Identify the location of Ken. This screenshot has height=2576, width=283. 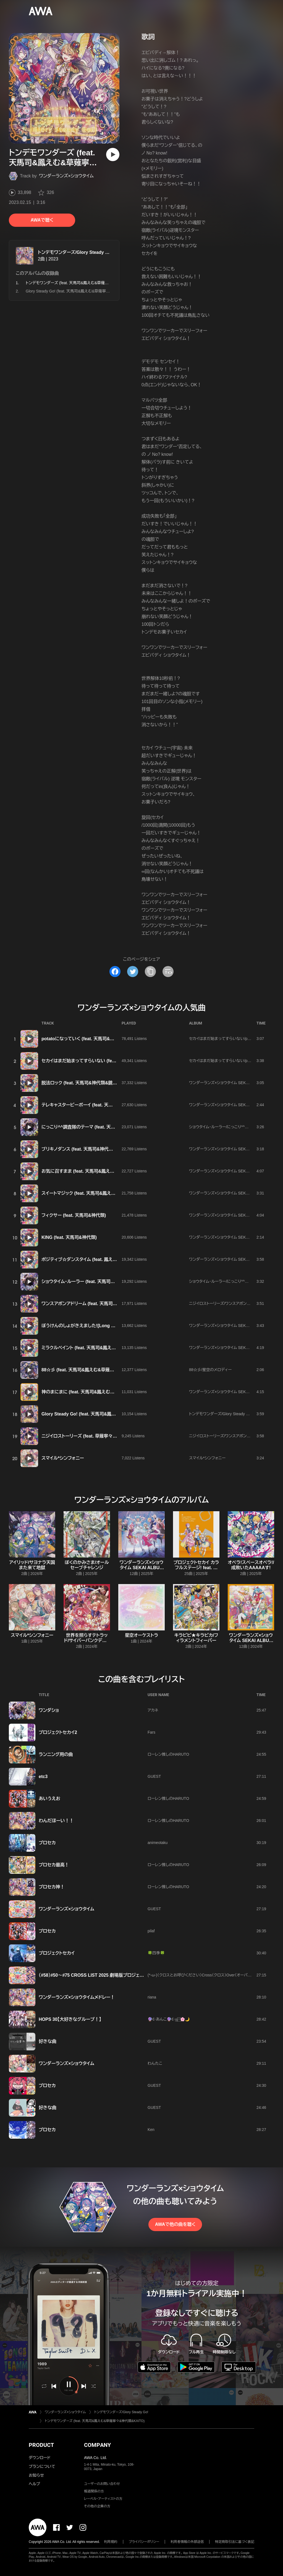
(151, 2129).